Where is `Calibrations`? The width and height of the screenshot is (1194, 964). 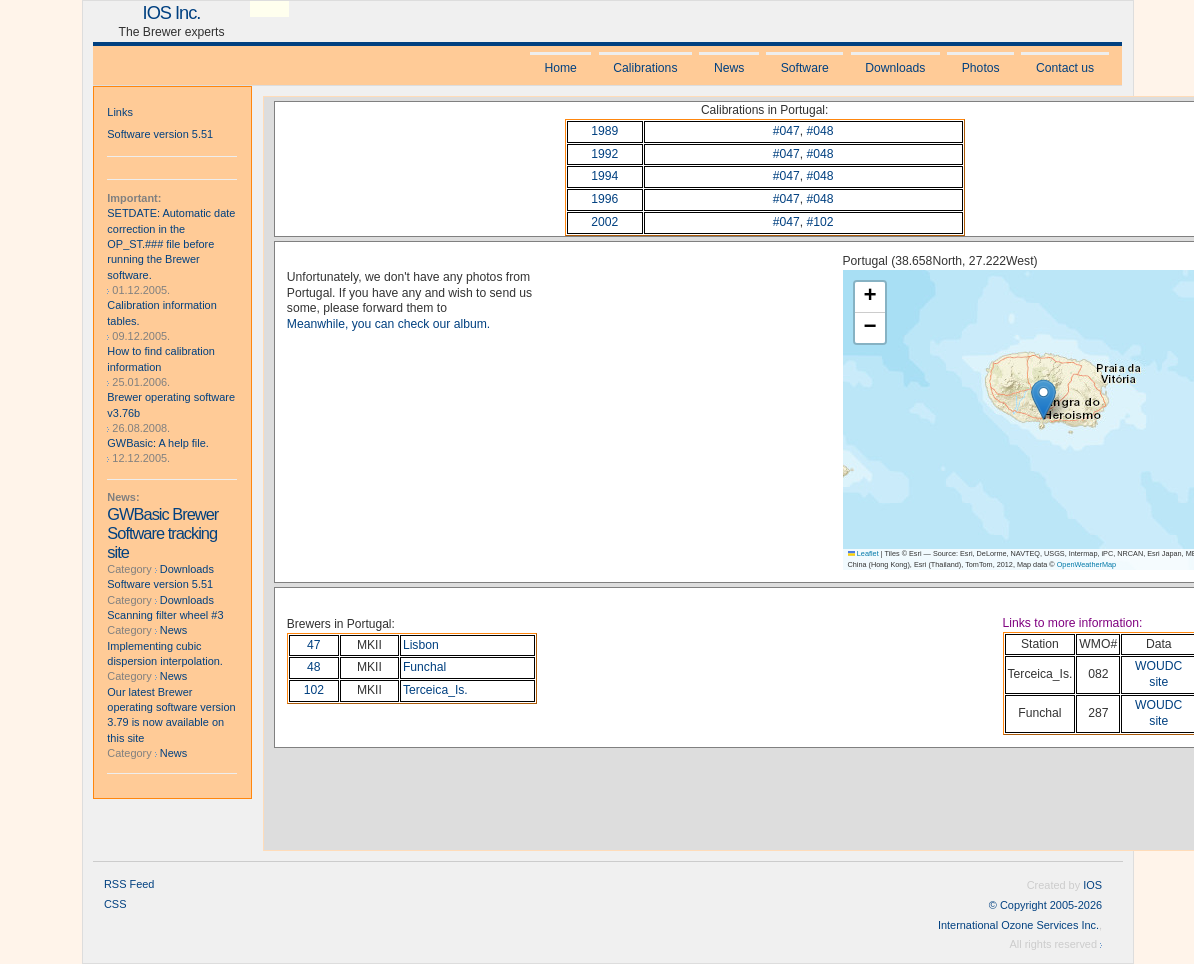 Calibrations is located at coordinates (645, 68).